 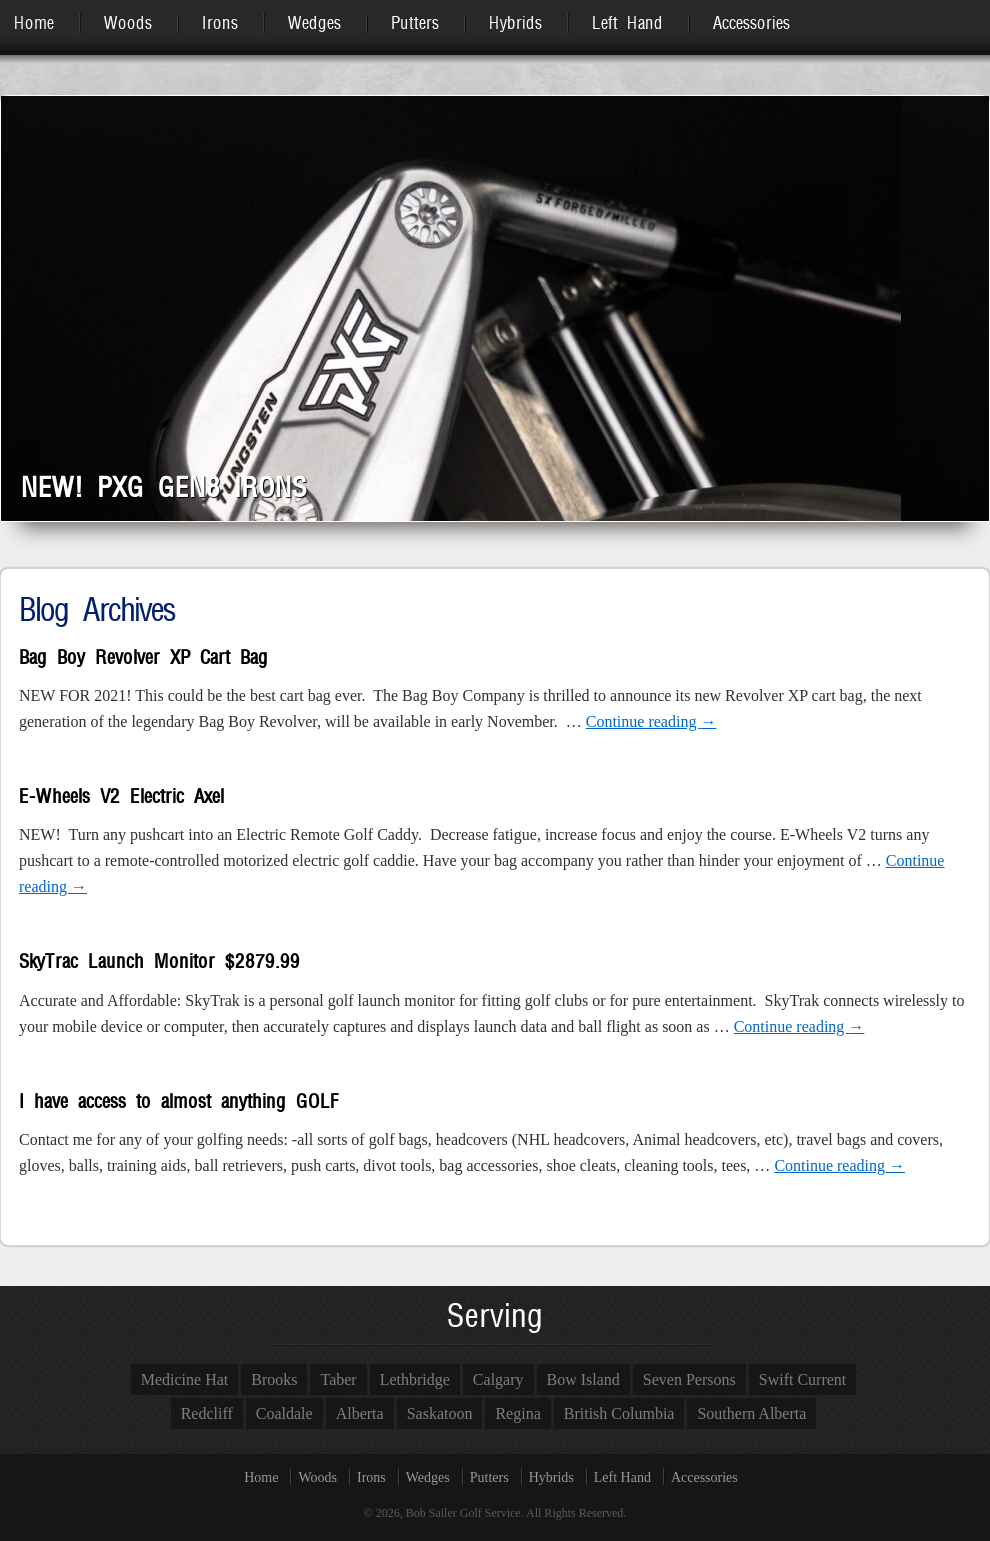 I want to click on E-Wheels V2 Electric Axel, so click(x=121, y=796).